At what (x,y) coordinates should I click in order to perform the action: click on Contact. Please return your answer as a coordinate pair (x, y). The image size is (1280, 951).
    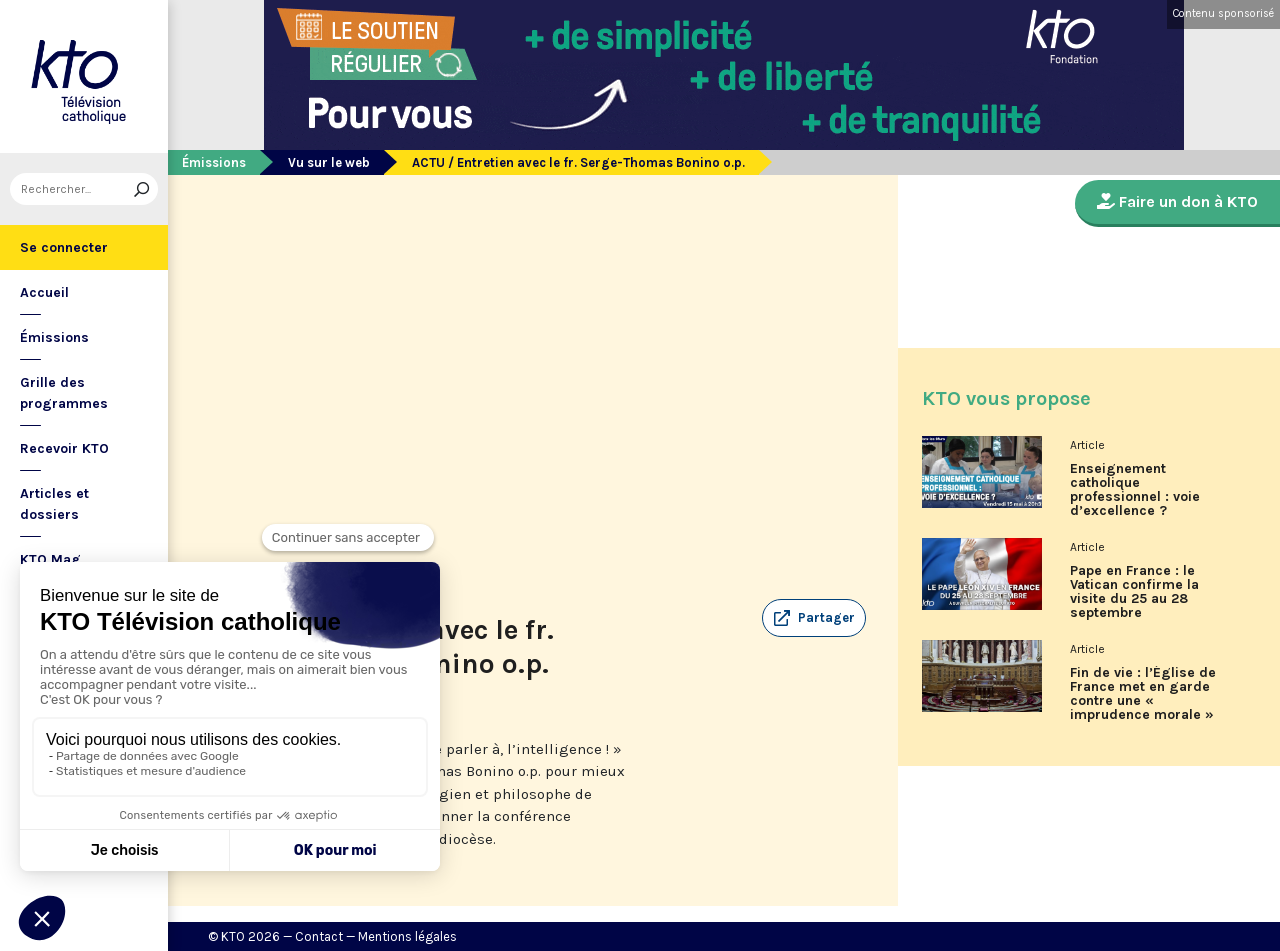
    Looking at the image, I should click on (319, 936).